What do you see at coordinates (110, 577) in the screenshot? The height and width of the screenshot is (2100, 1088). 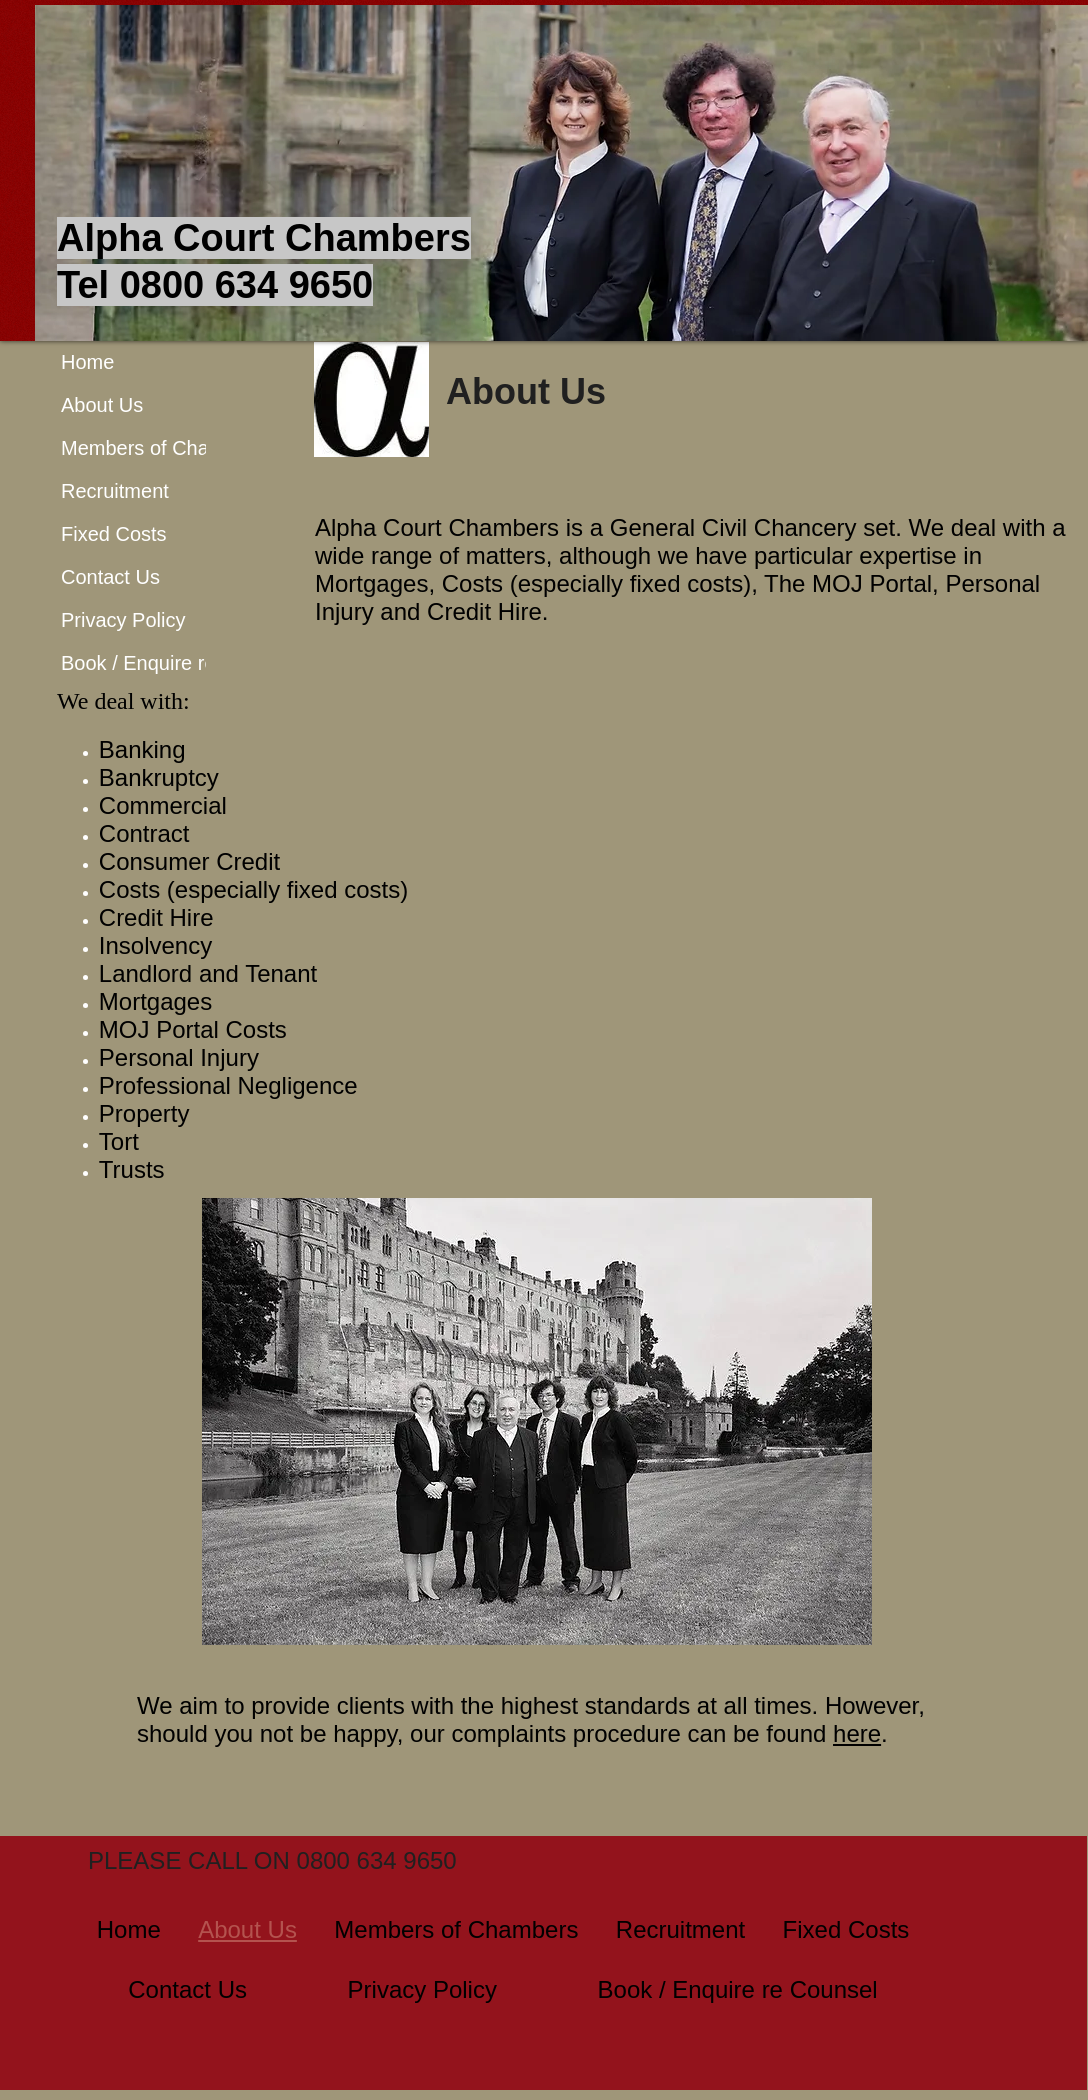 I see `Contact Us` at bounding box center [110, 577].